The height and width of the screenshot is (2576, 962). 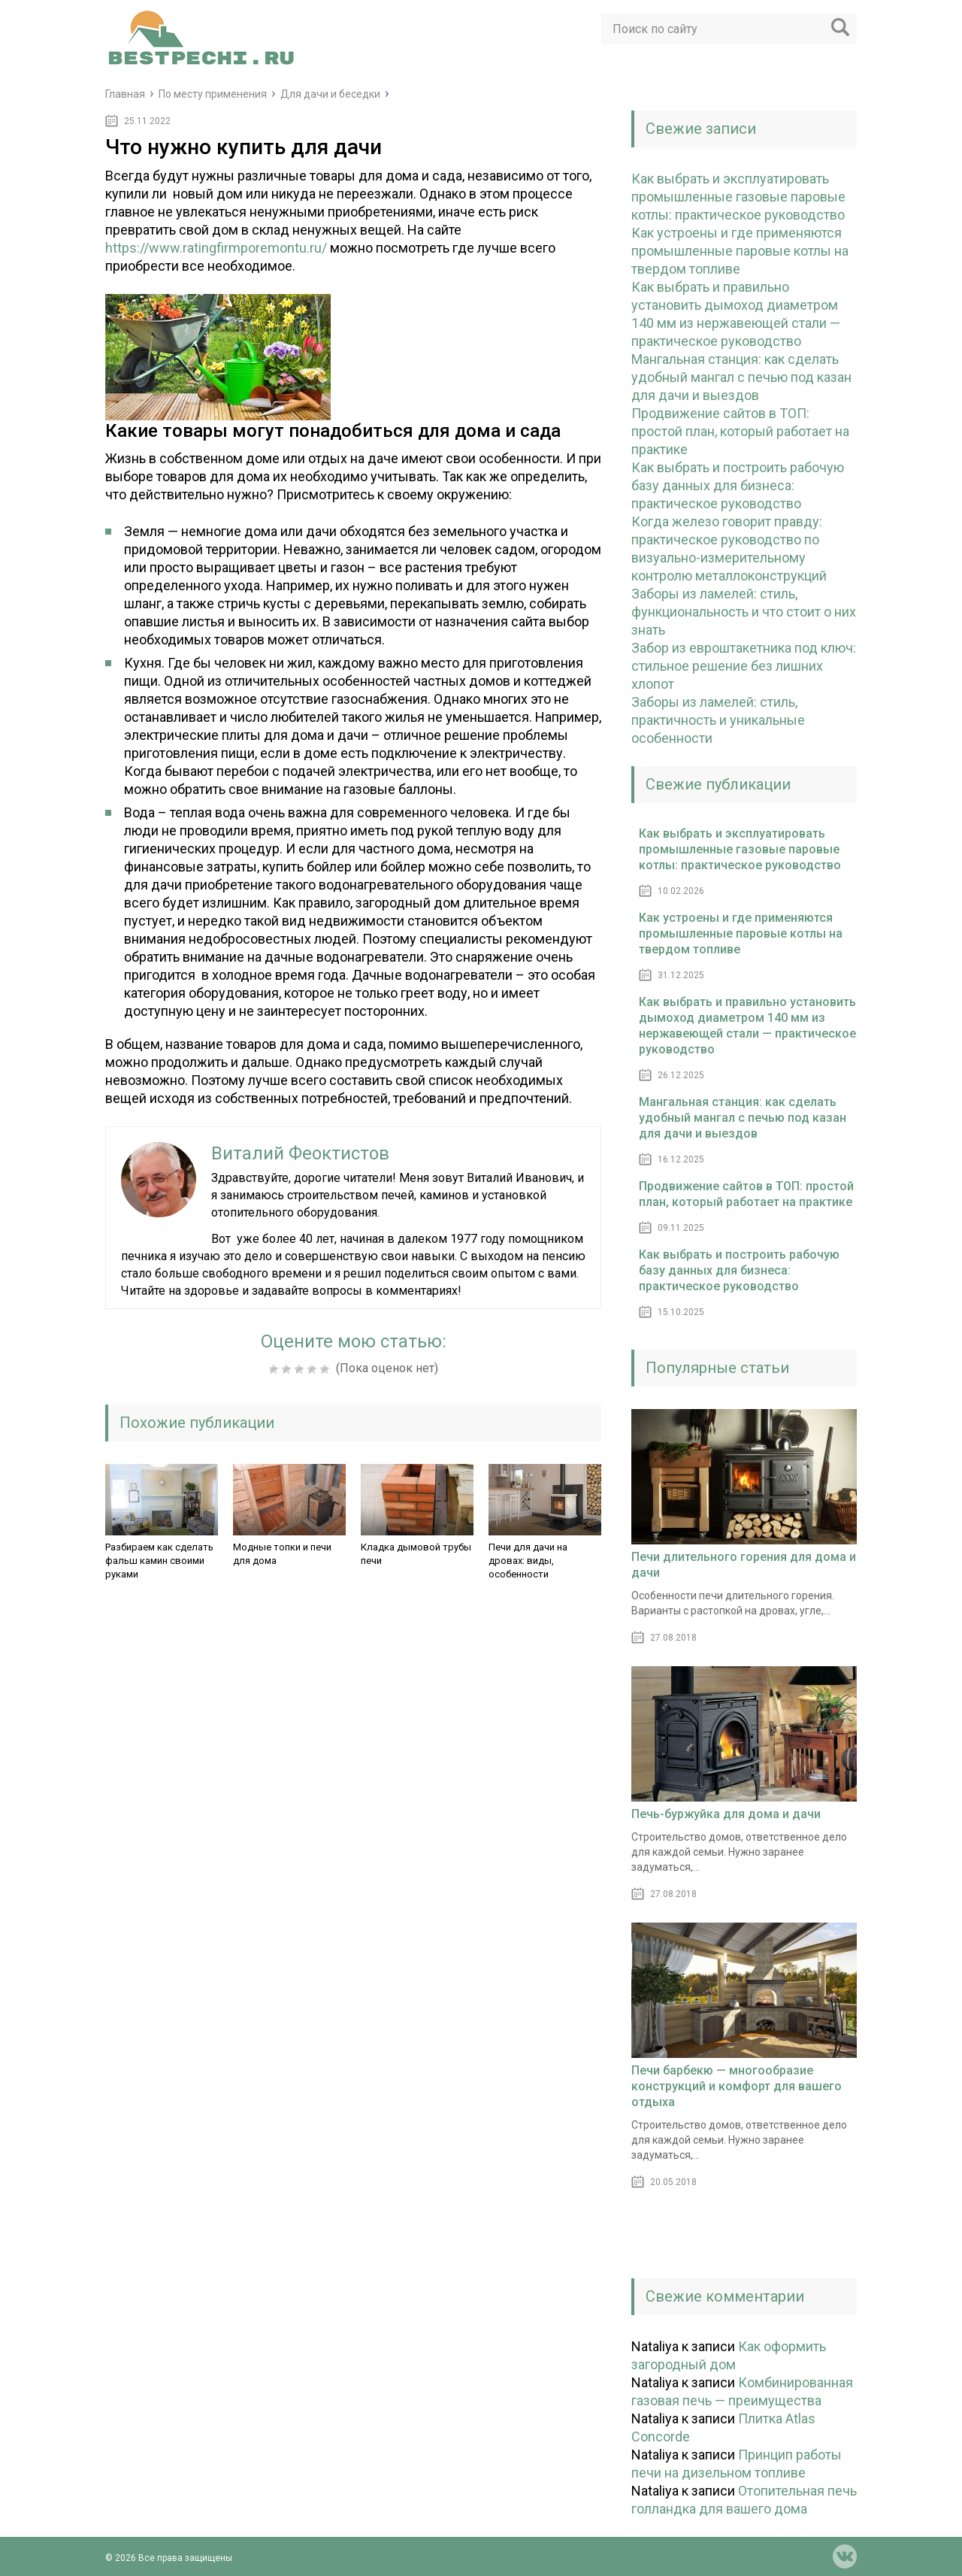 I want to click on Как выбрать и построить рабочую базу данных для бизнеса: практическое руководство, so click(x=737, y=485).